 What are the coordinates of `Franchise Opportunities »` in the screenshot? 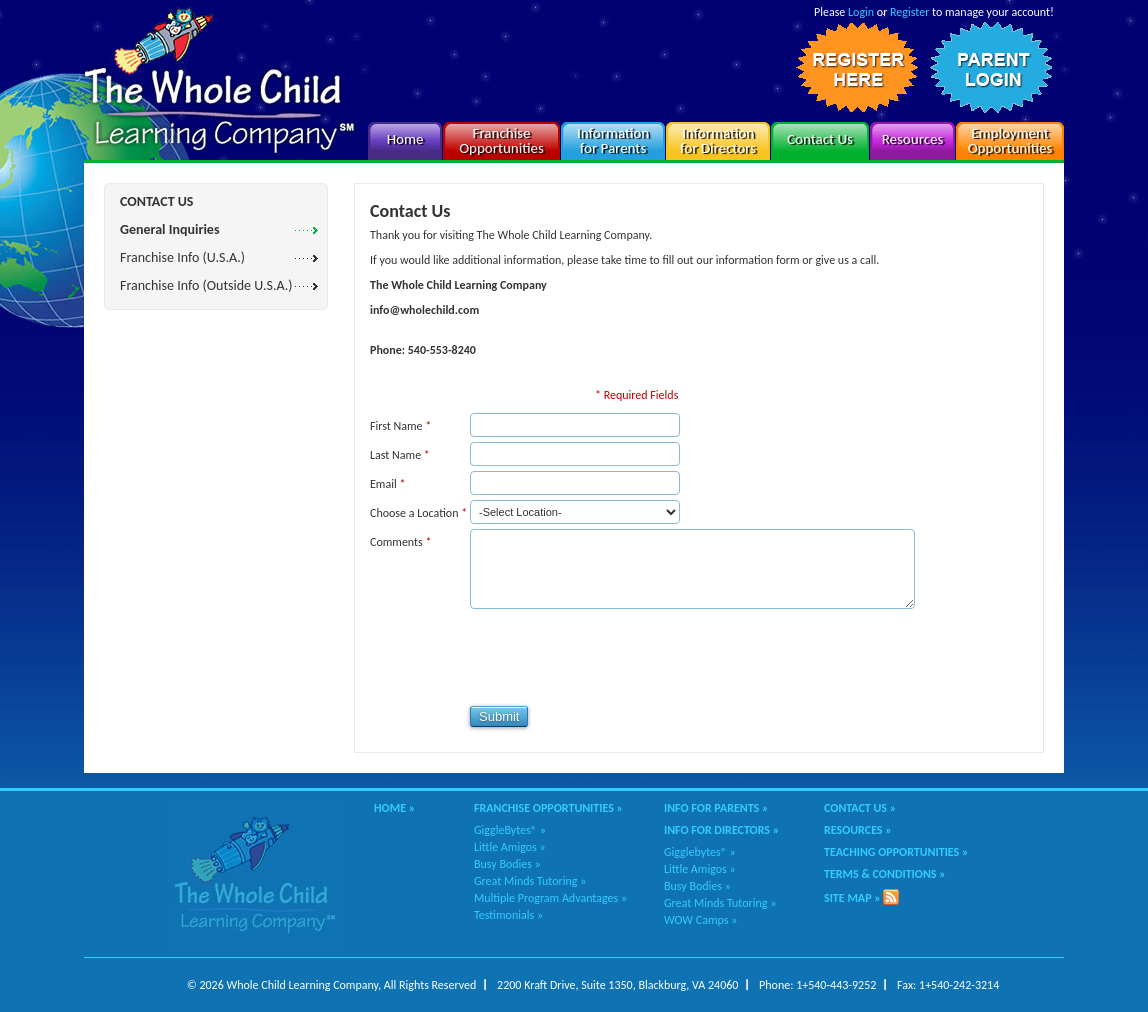 It's located at (548, 808).